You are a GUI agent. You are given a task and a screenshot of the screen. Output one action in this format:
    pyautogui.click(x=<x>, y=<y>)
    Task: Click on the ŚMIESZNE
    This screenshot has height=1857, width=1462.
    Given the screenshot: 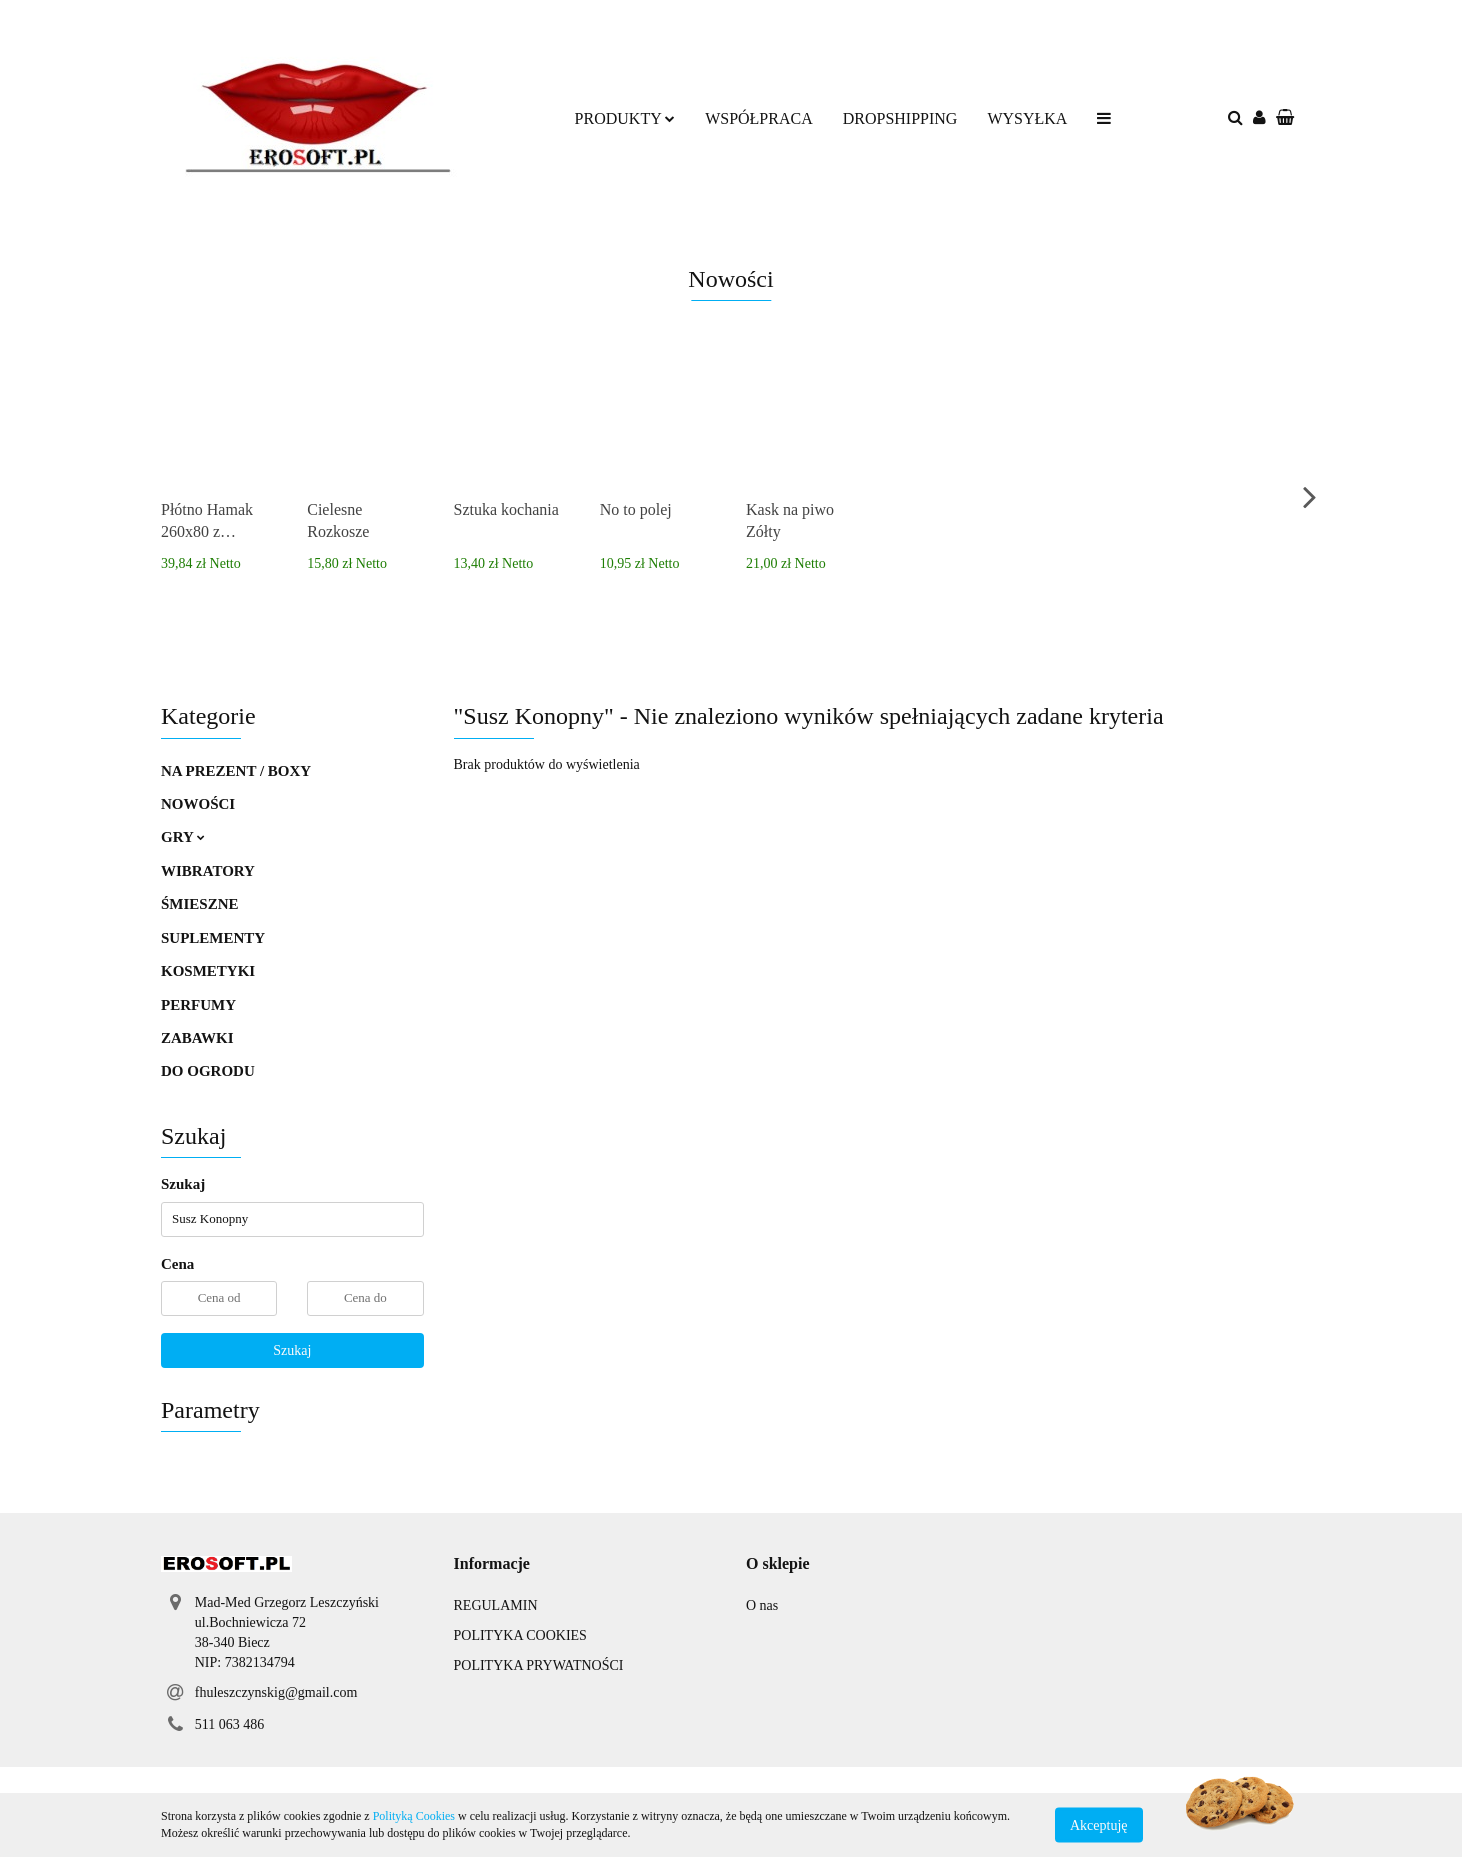 What is the action you would take?
    pyautogui.click(x=200, y=904)
    